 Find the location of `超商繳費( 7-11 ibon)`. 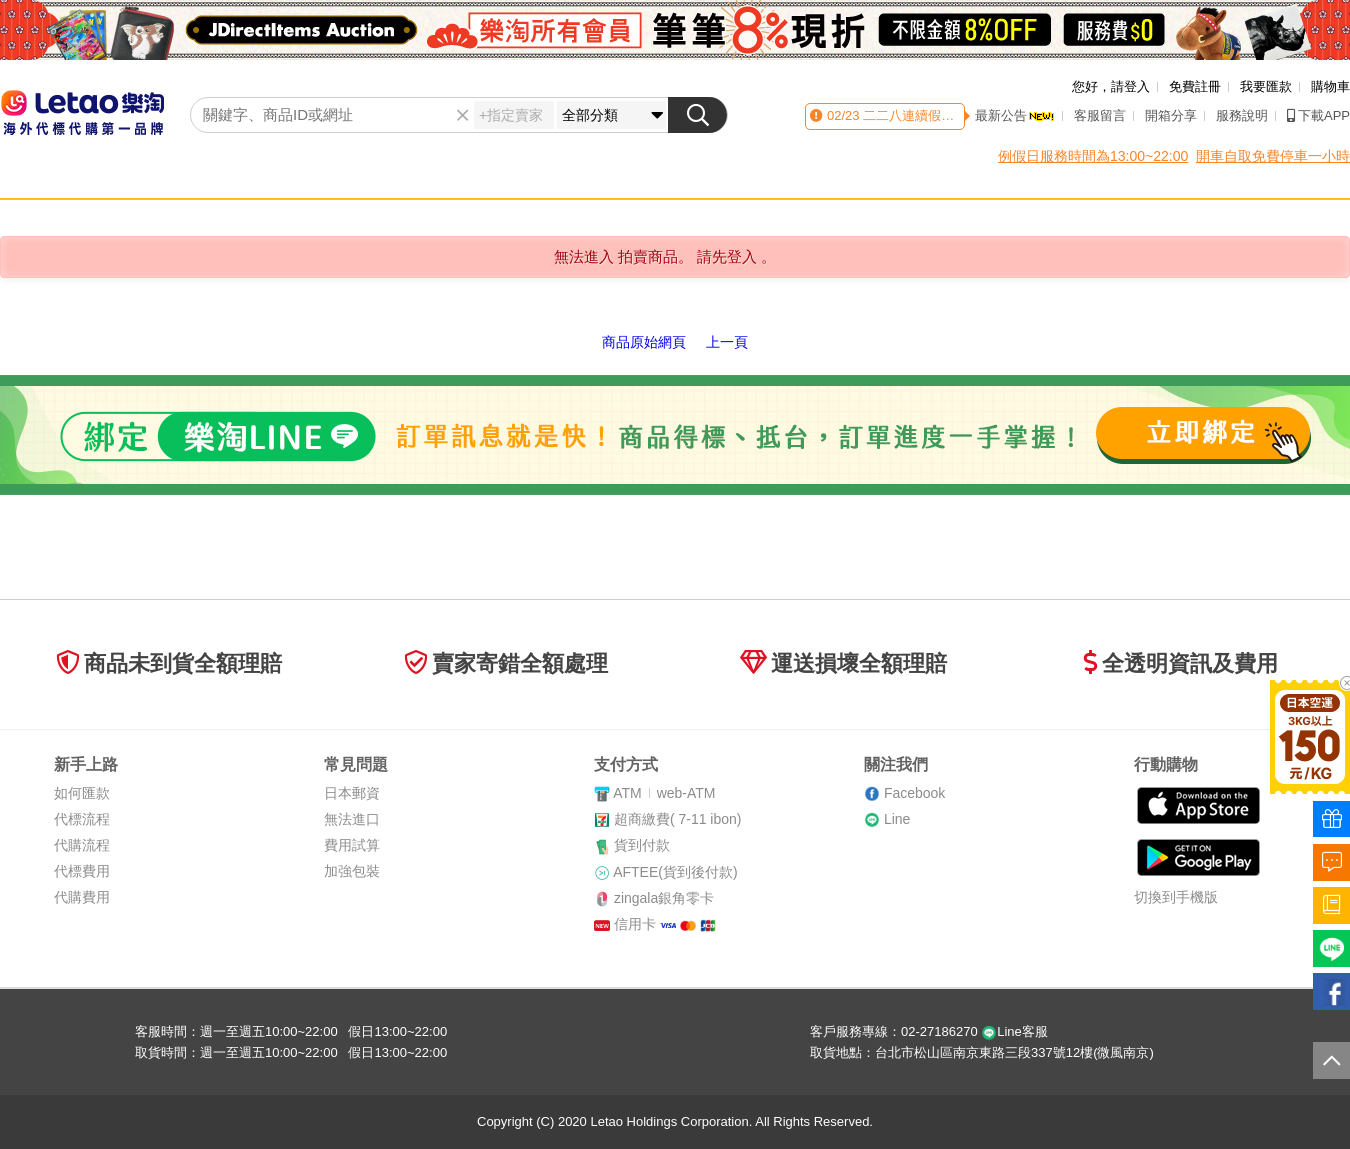

超商繳費( 7-11 ibon) is located at coordinates (678, 819).